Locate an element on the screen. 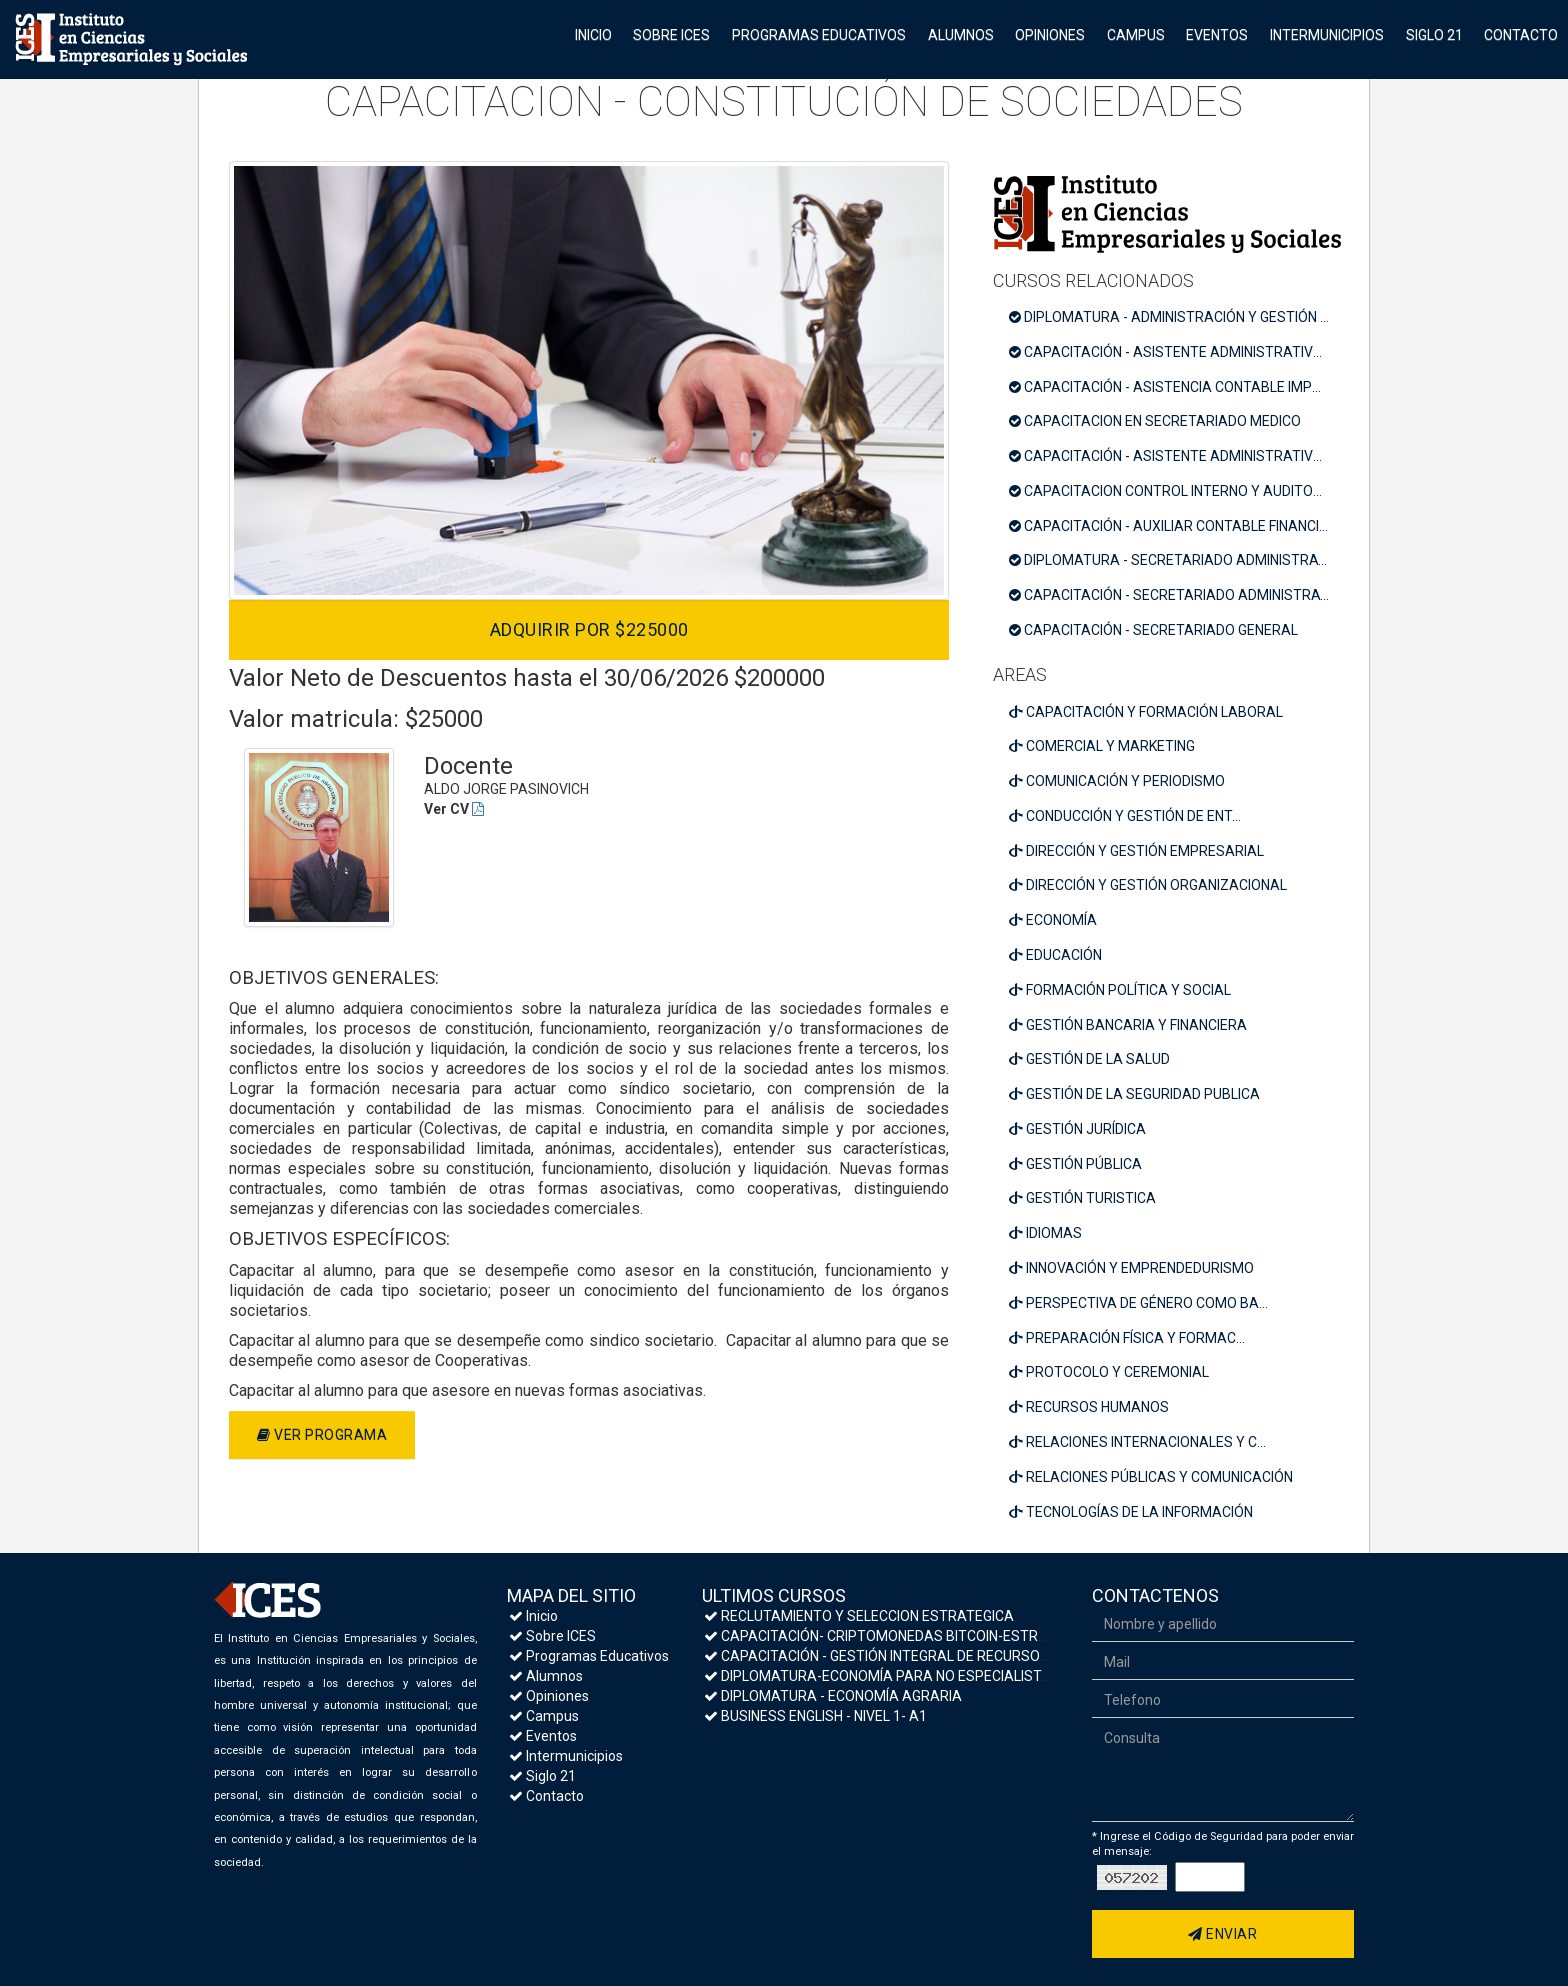 Image resolution: width=1568 pixels, height=1986 pixels. GESTIÓN DE LA SEGURIDAD PUBLICA is located at coordinates (1134, 1094).